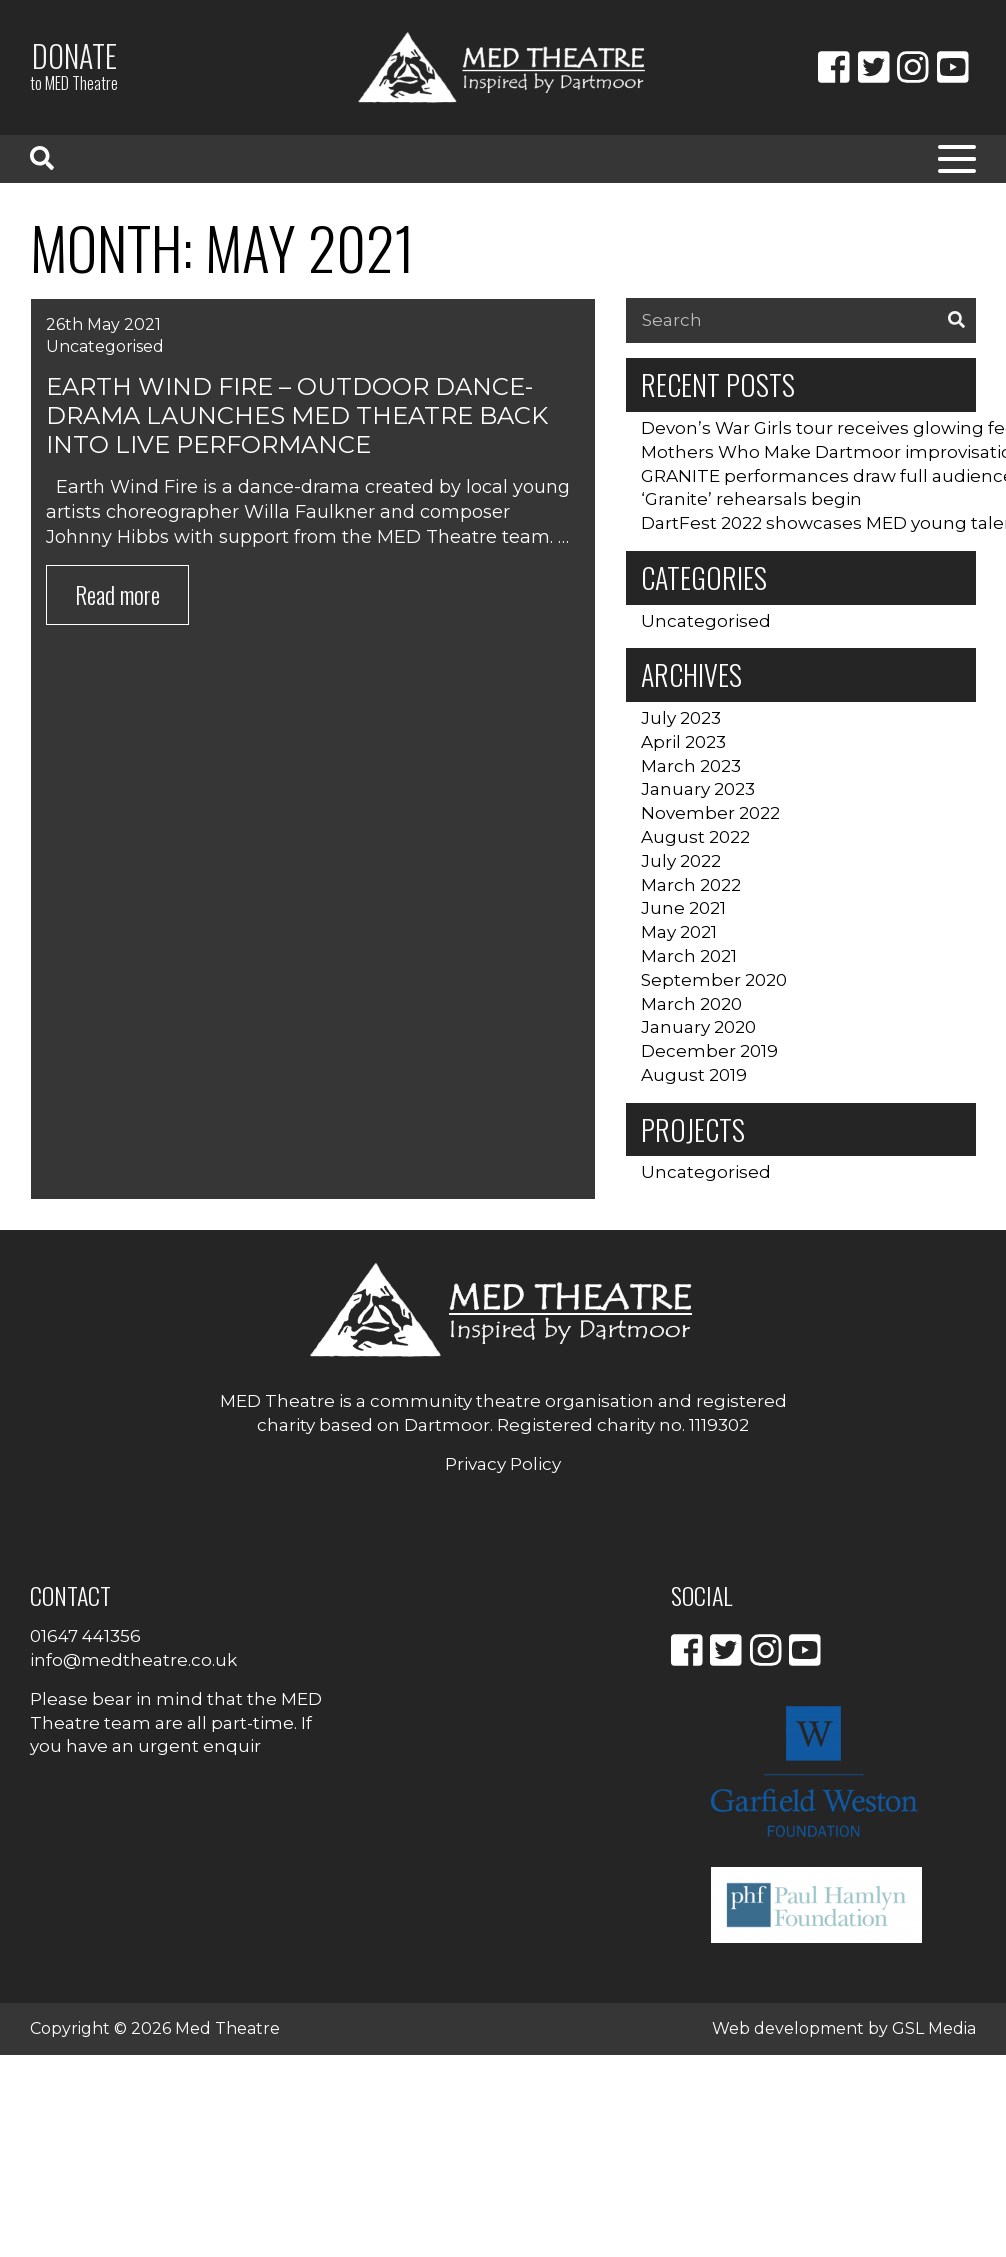 This screenshot has width=1006, height=2257. What do you see at coordinates (681, 861) in the screenshot?
I see `July 2022` at bounding box center [681, 861].